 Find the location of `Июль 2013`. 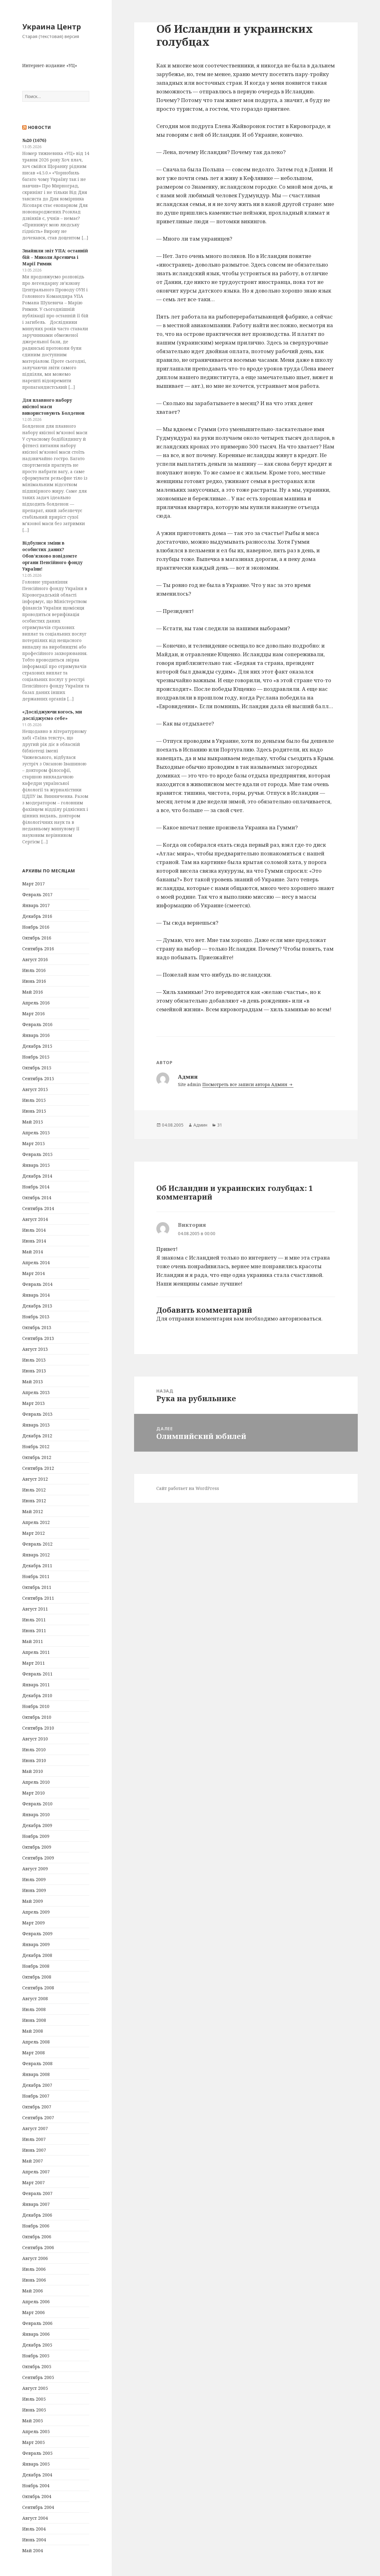

Июль 2013 is located at coordinates (34, 1360).